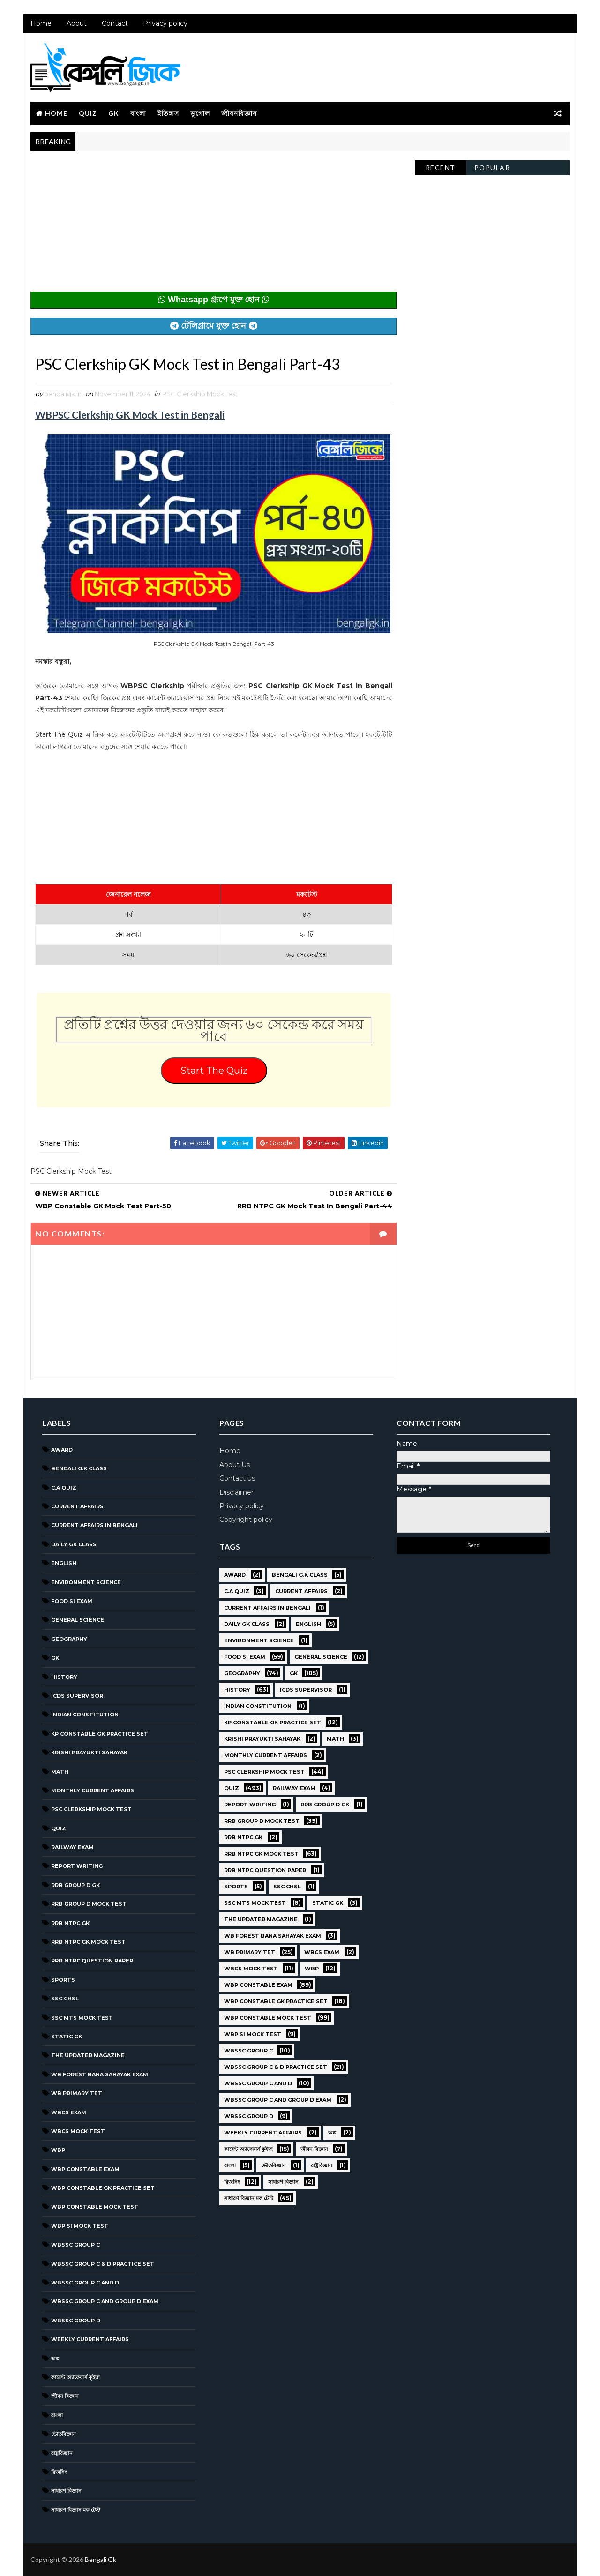 The width and height of the screenshot is (600, 2576). Describe the element at coordinates (239, 113) in the screenshot. I see `জীবনবিজ্ঞান` at that location.